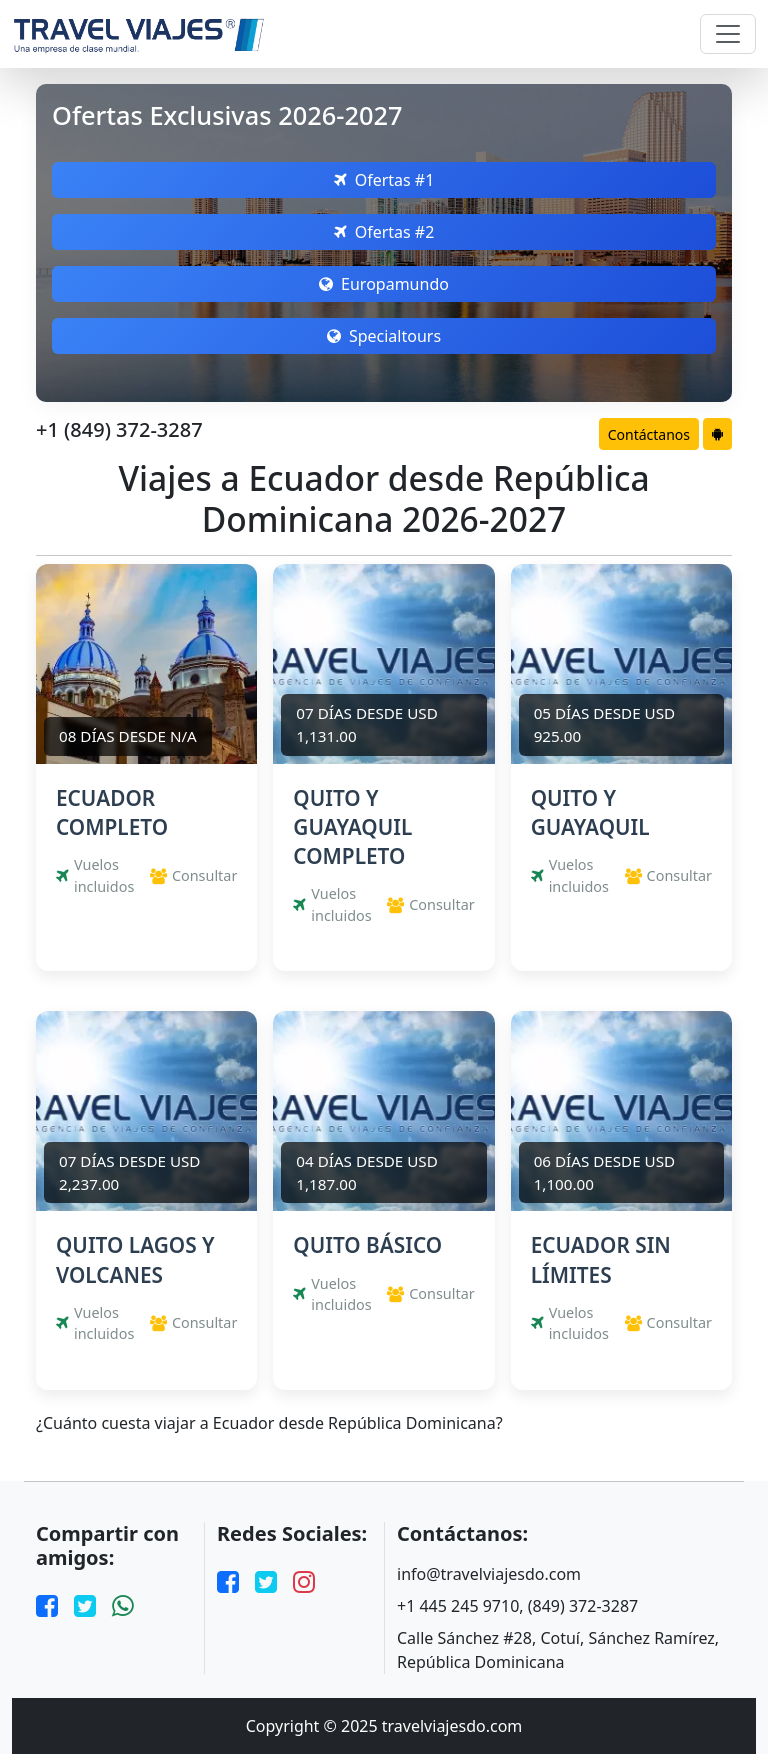  Describe the element at coordinates (601, 1259) in the screenshot. I see `ECUADOR SIN LÍMITES` at that location.